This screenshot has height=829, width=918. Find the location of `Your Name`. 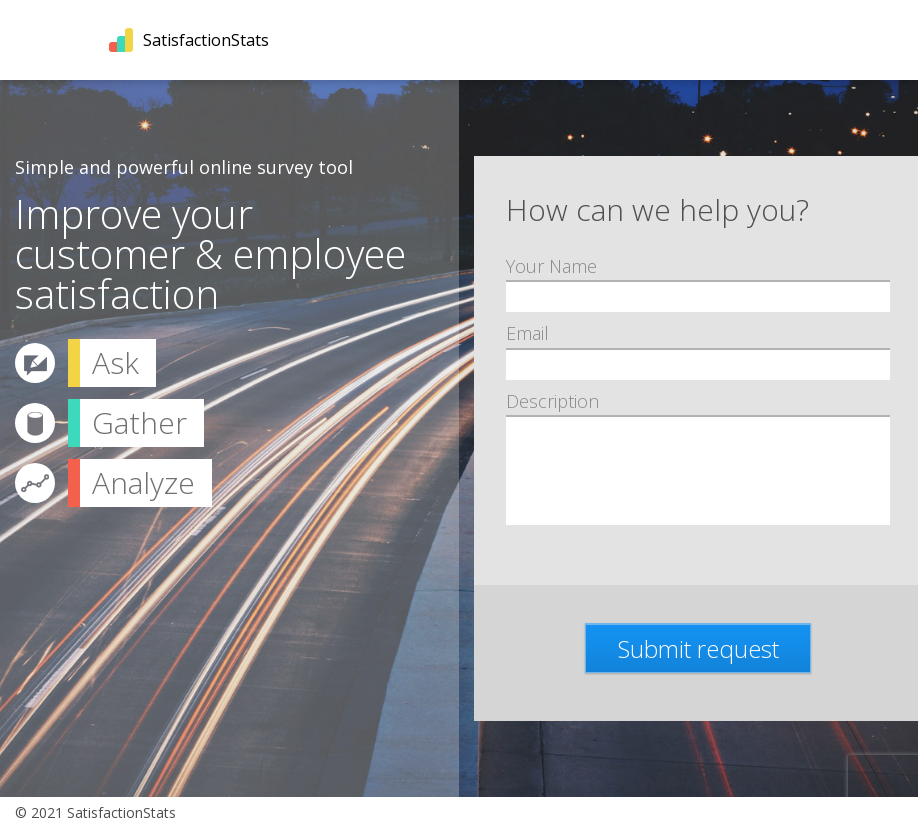

Your Name is located at coordinates (551, 266).